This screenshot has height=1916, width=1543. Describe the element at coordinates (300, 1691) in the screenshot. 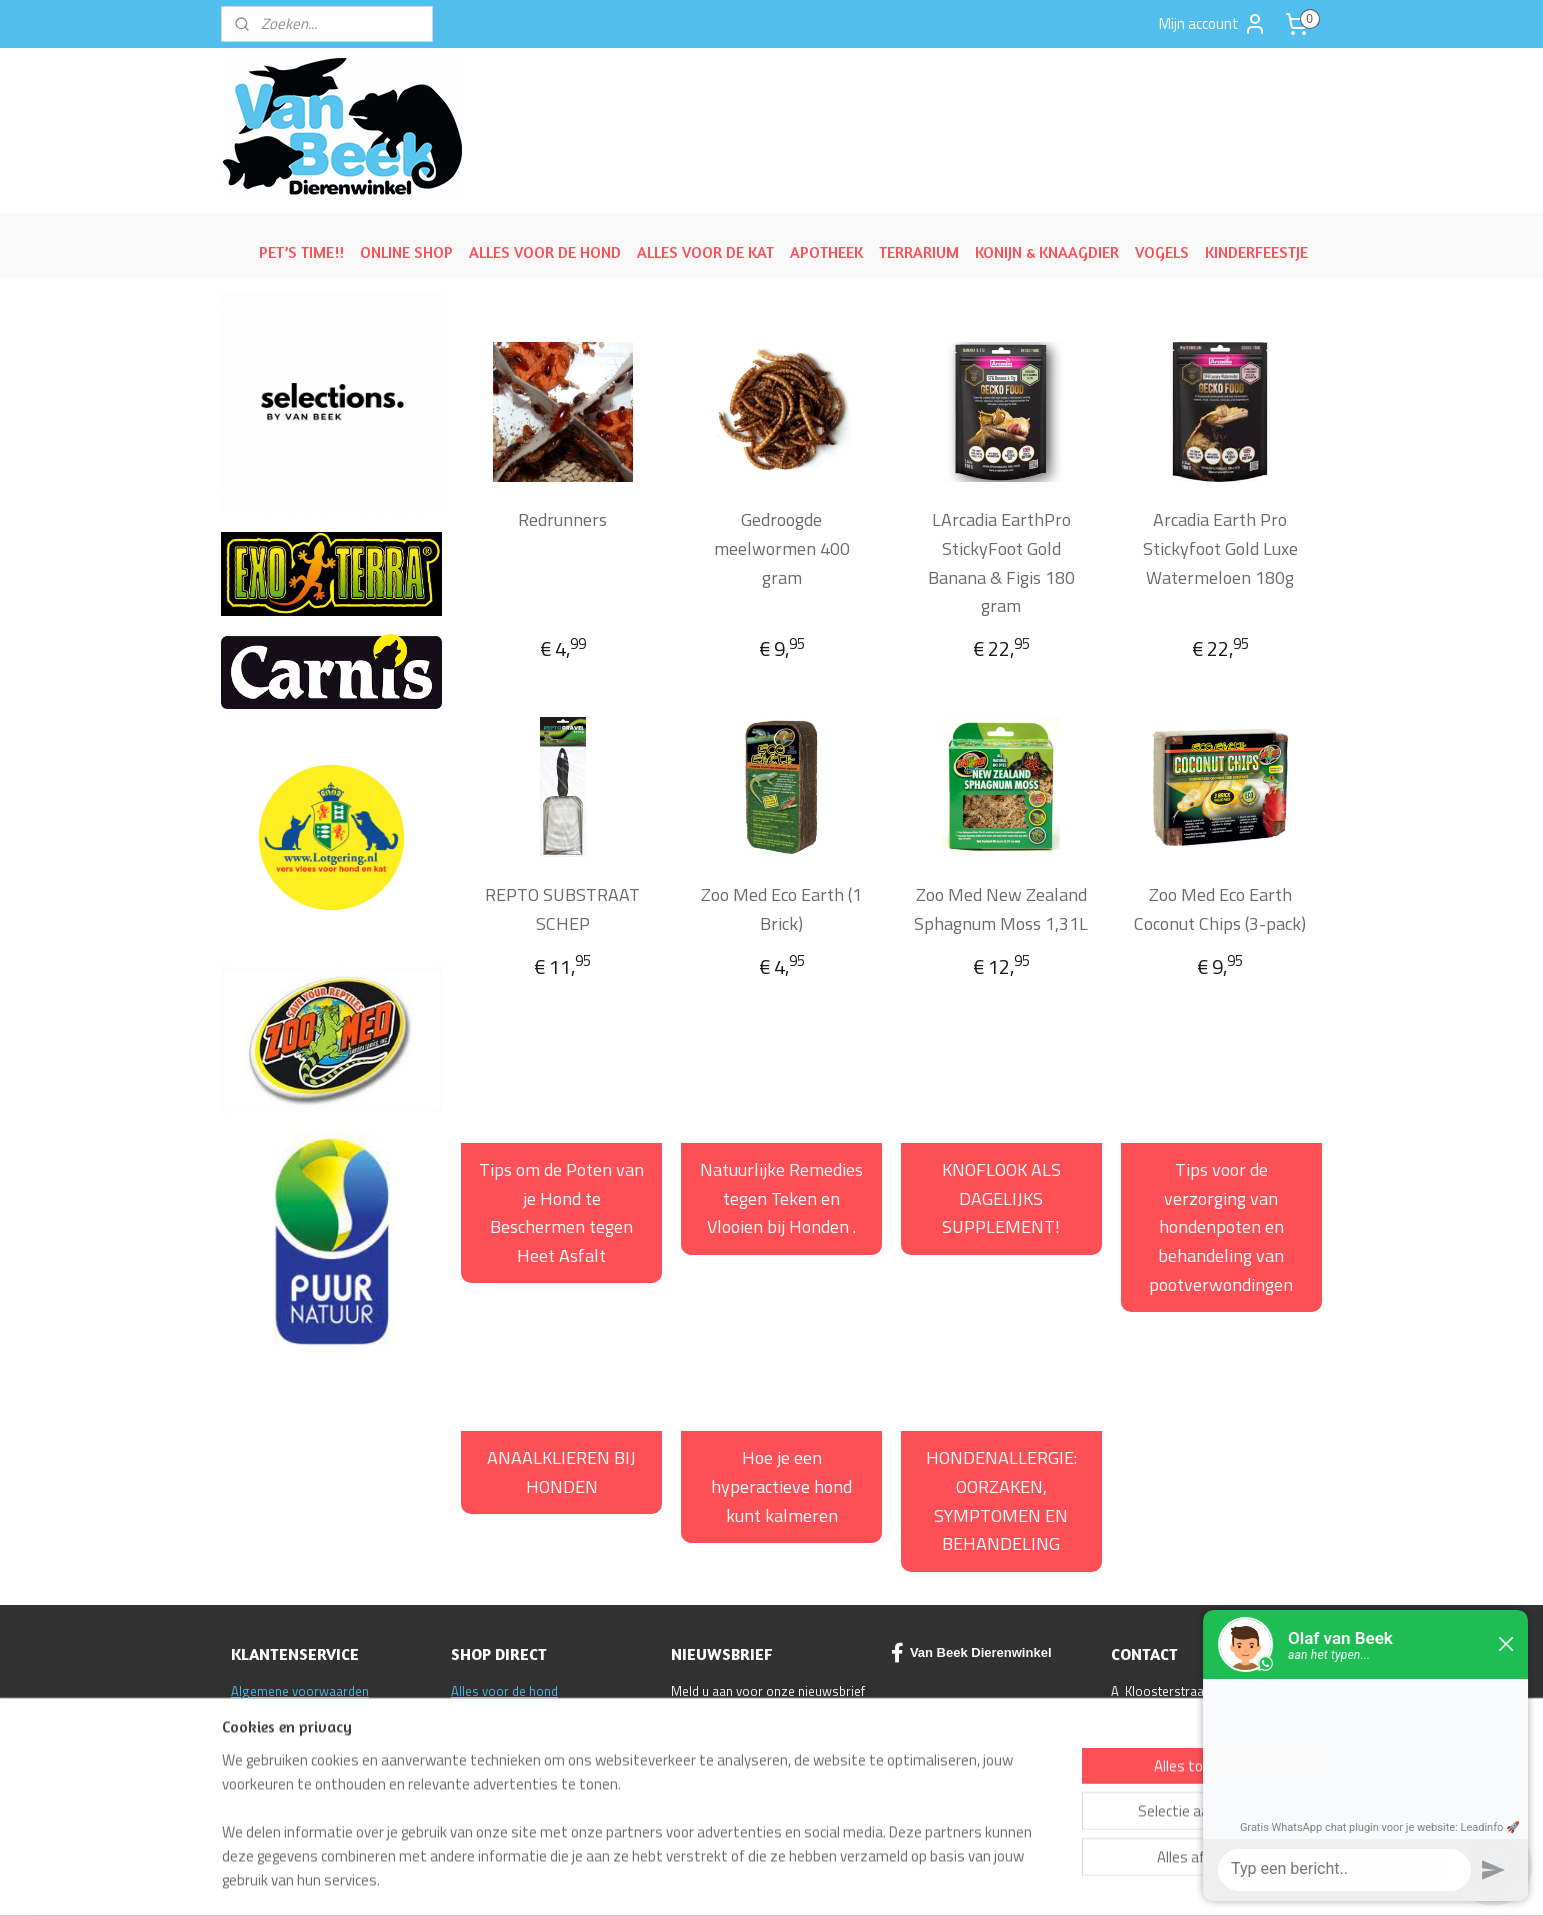

I see `Algemene voorwaarden` at that location.